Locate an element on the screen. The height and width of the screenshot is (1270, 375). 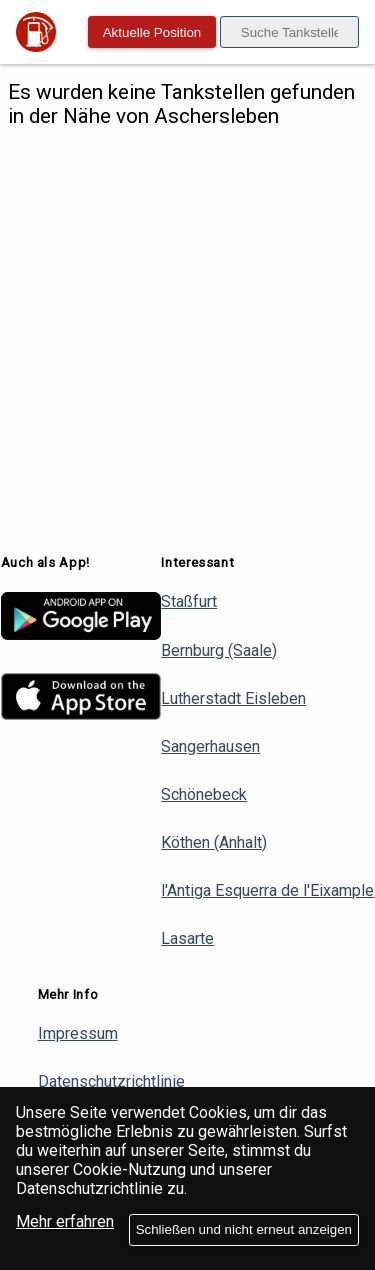
Impressum is located at coordinates (78, 1033).